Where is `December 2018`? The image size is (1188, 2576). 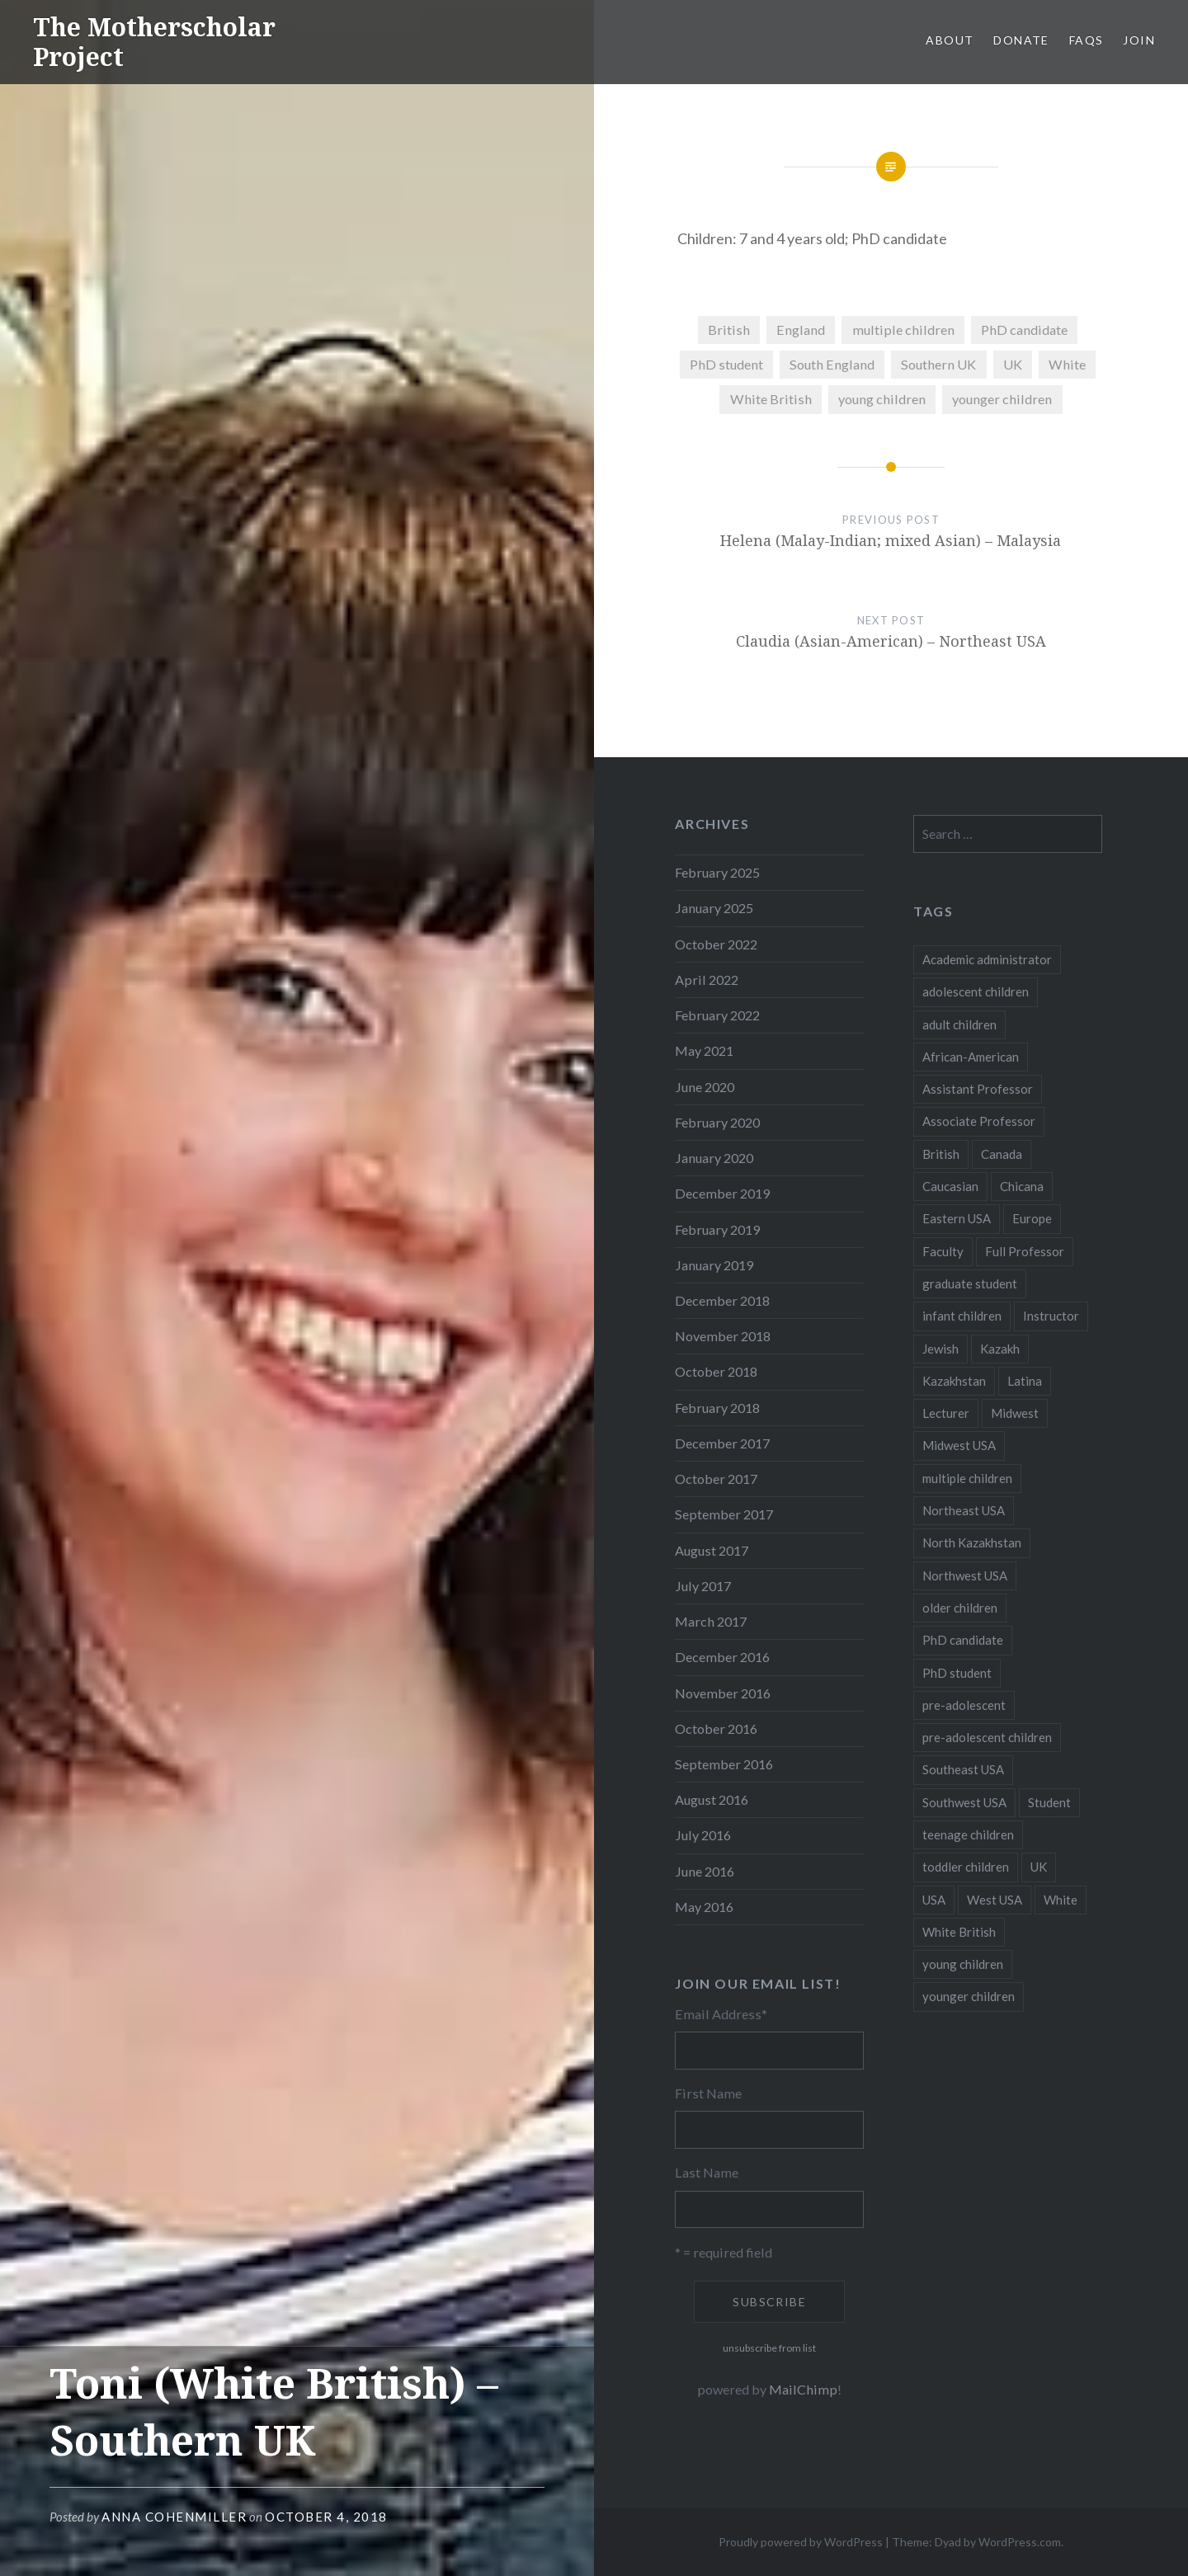
December 2018 is located at coordinates (722, 1300).